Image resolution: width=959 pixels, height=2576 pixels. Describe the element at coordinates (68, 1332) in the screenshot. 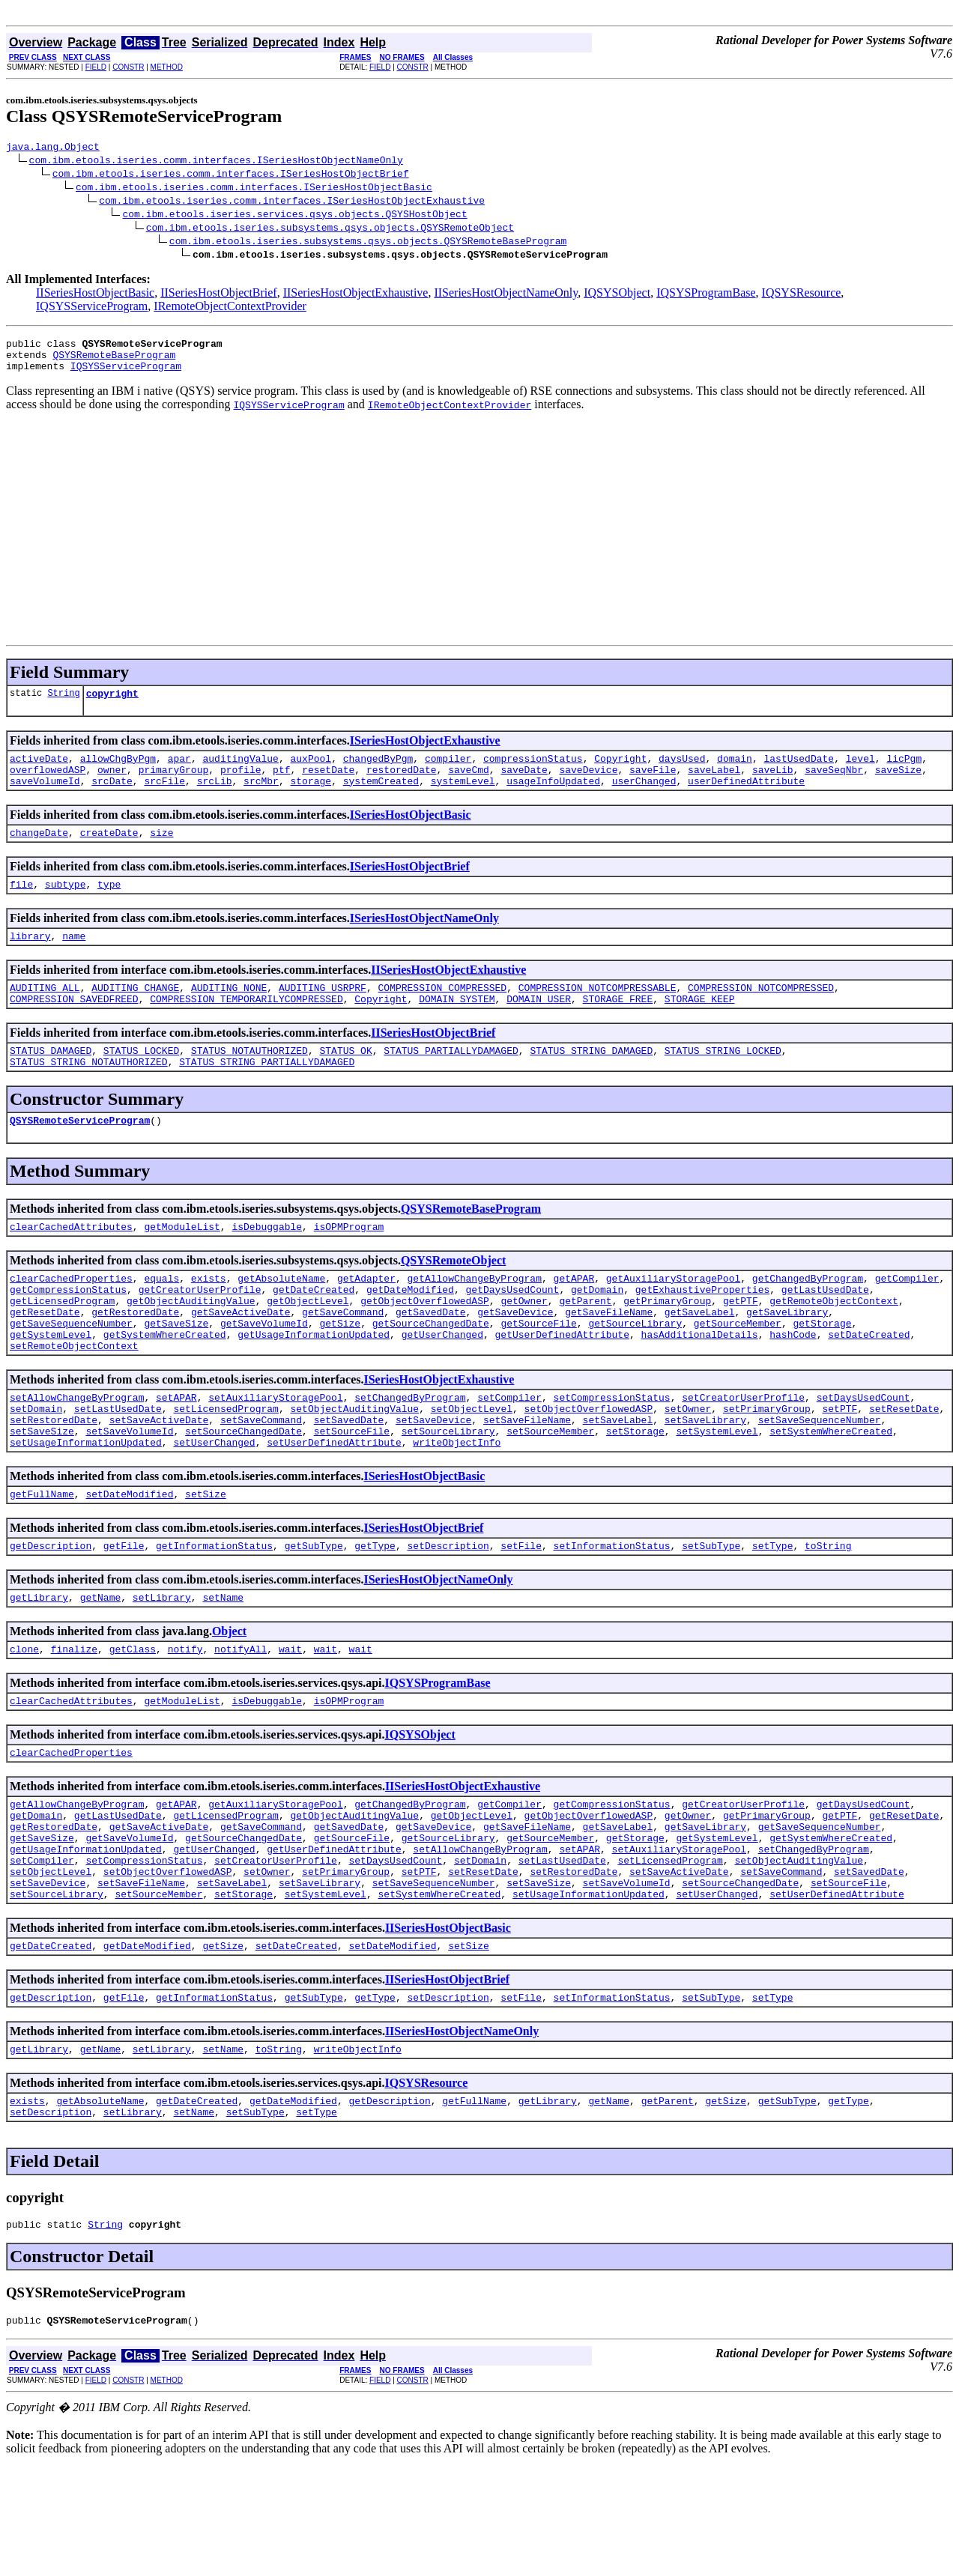

I see `getCompressionStatus` at that location.